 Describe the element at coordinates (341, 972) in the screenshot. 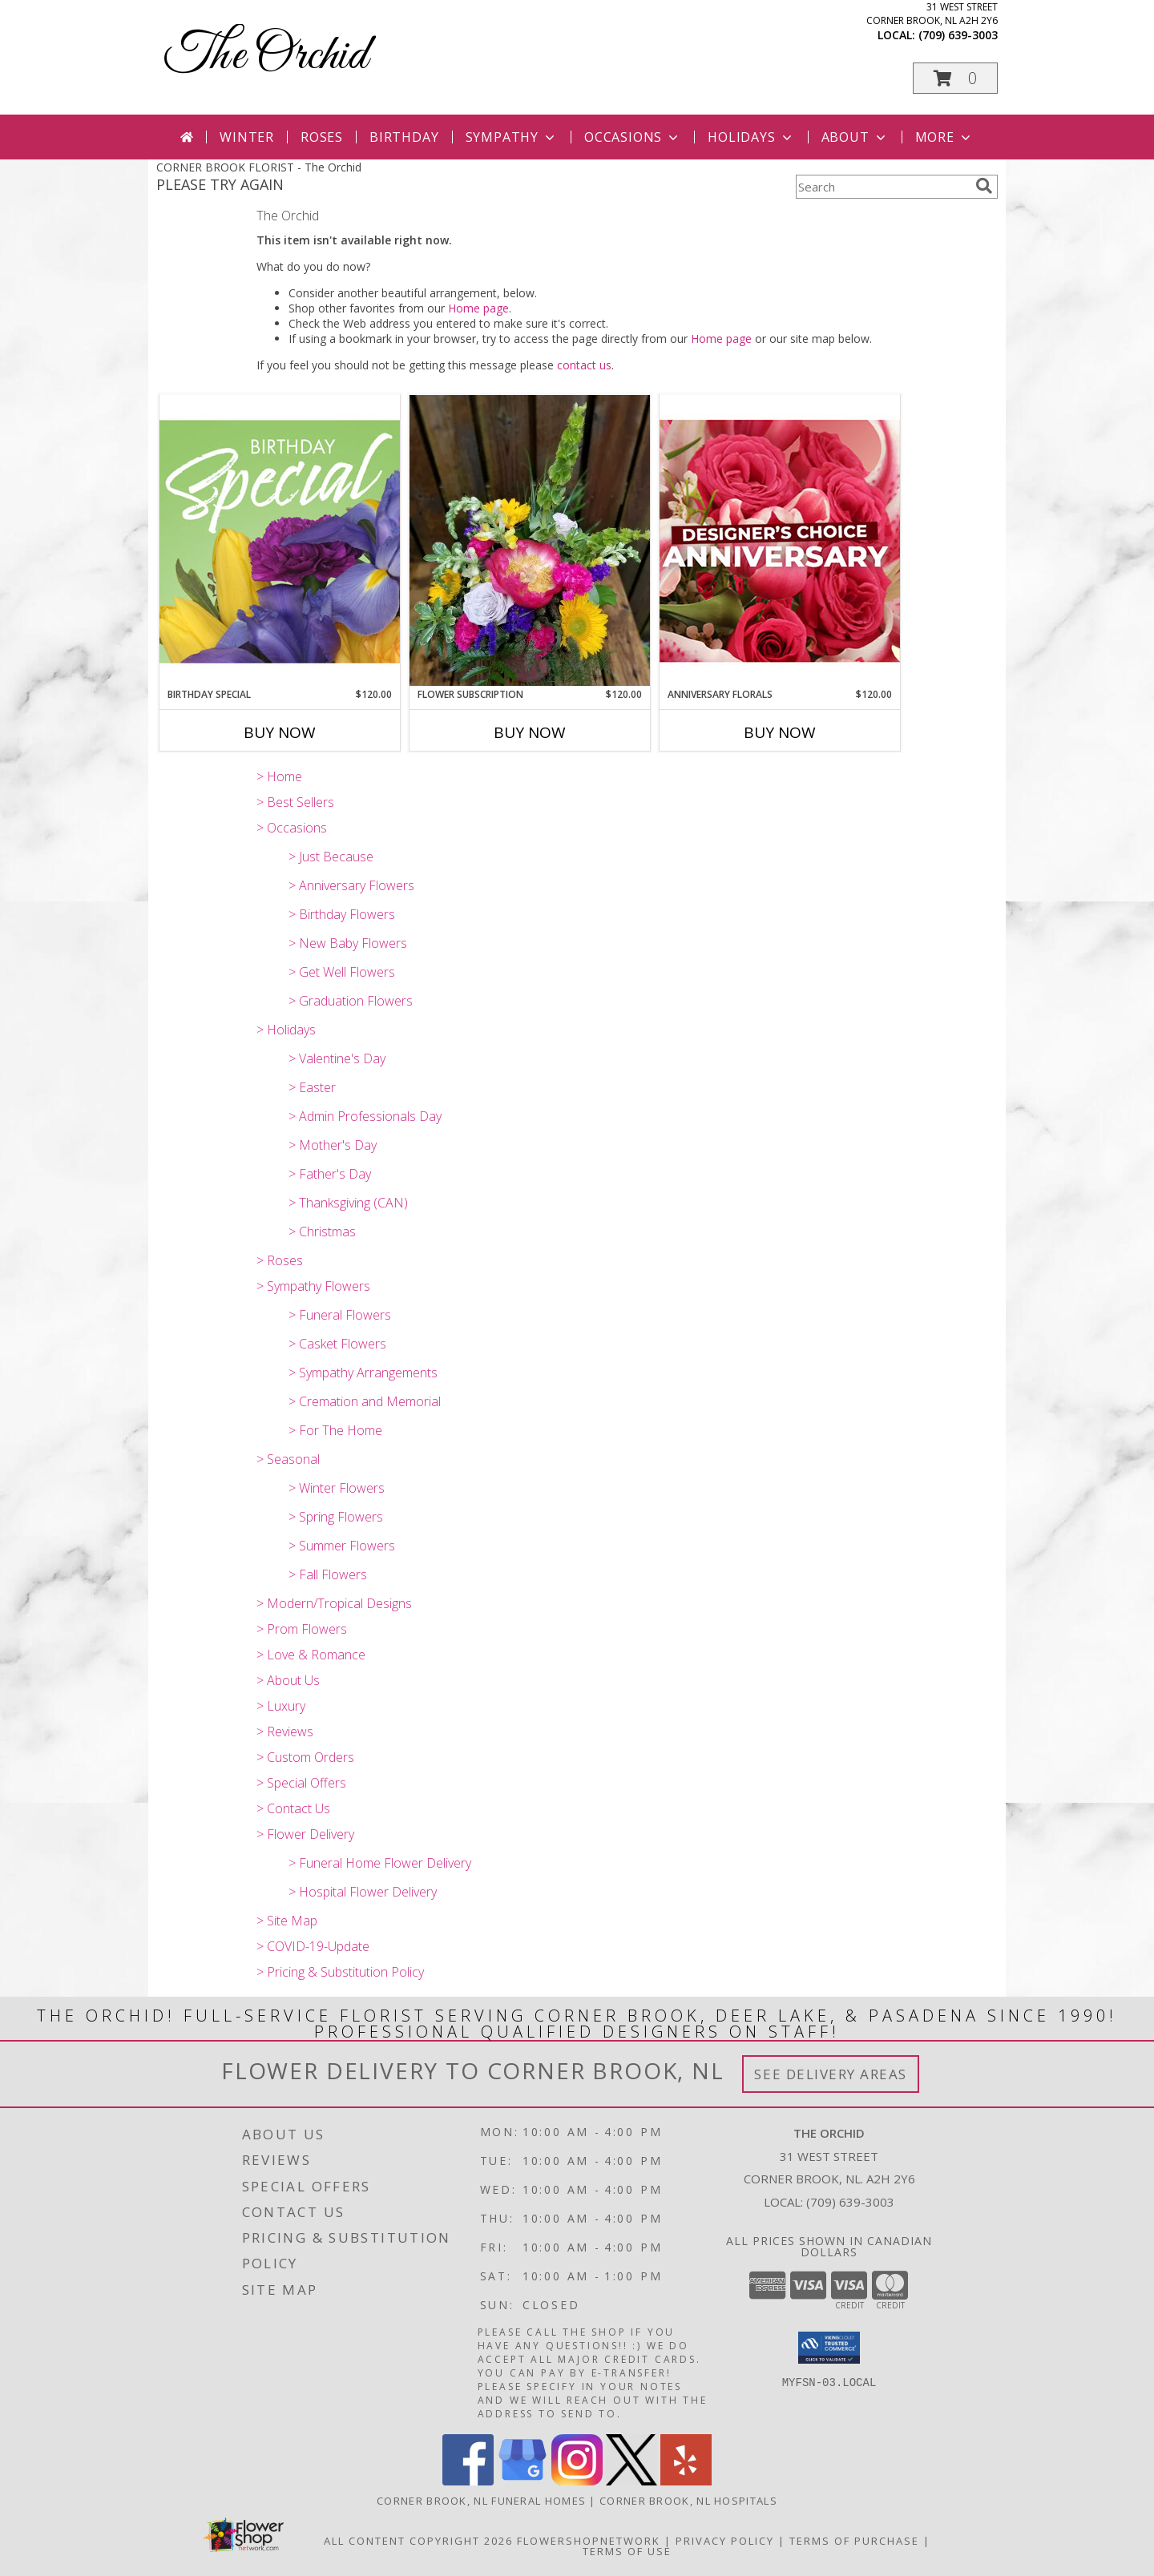

I see `> Get Well Flowers` at that location.